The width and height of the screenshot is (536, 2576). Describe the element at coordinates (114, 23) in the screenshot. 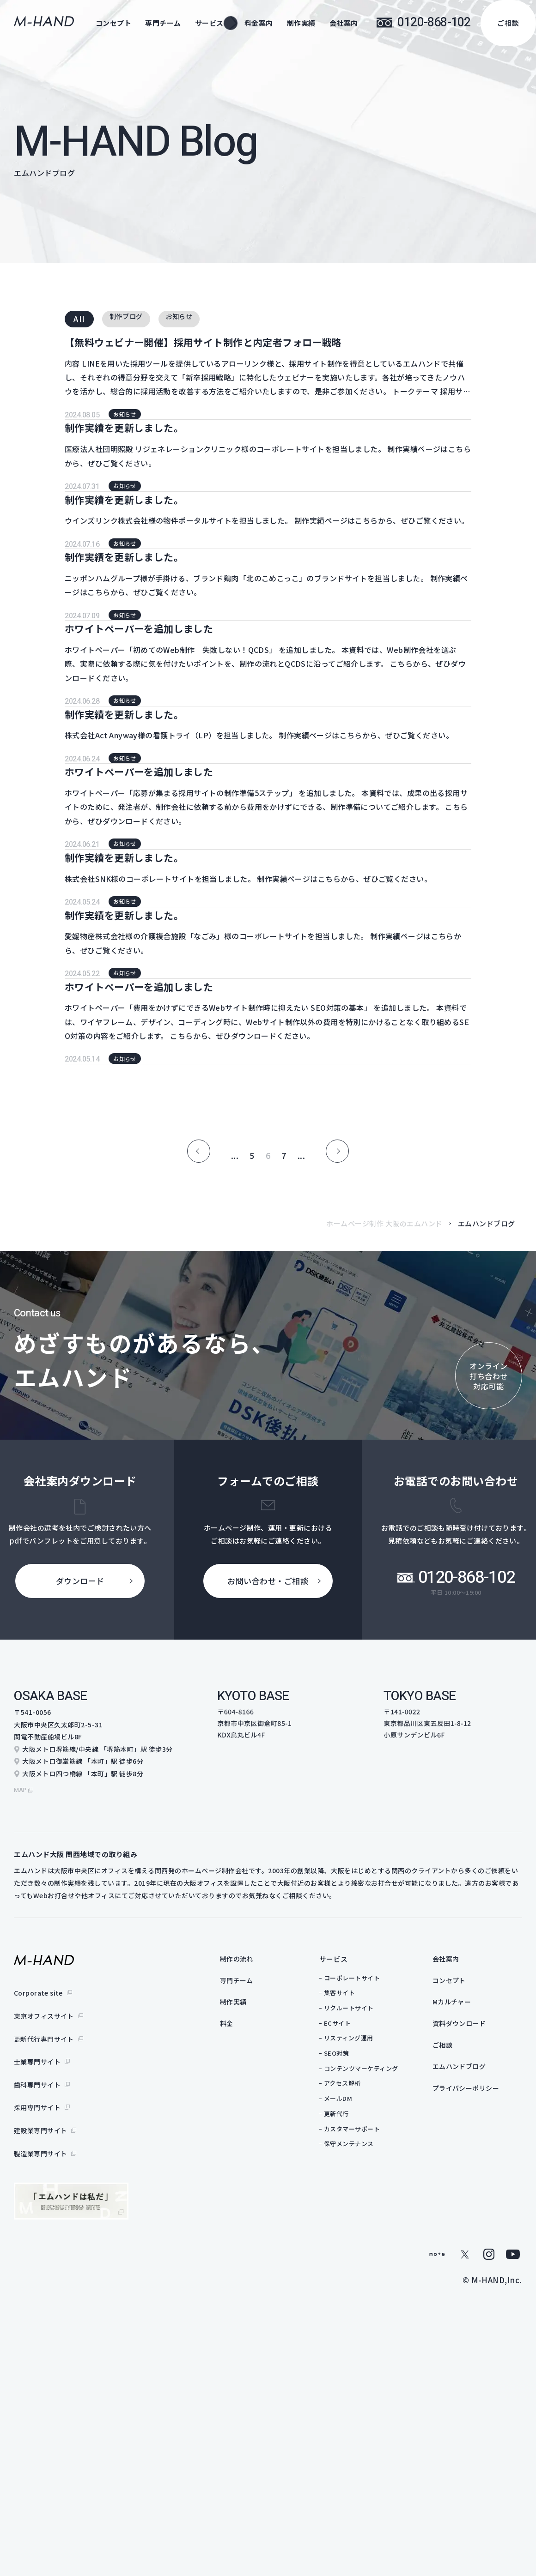

I see `コンセプト` at that location.